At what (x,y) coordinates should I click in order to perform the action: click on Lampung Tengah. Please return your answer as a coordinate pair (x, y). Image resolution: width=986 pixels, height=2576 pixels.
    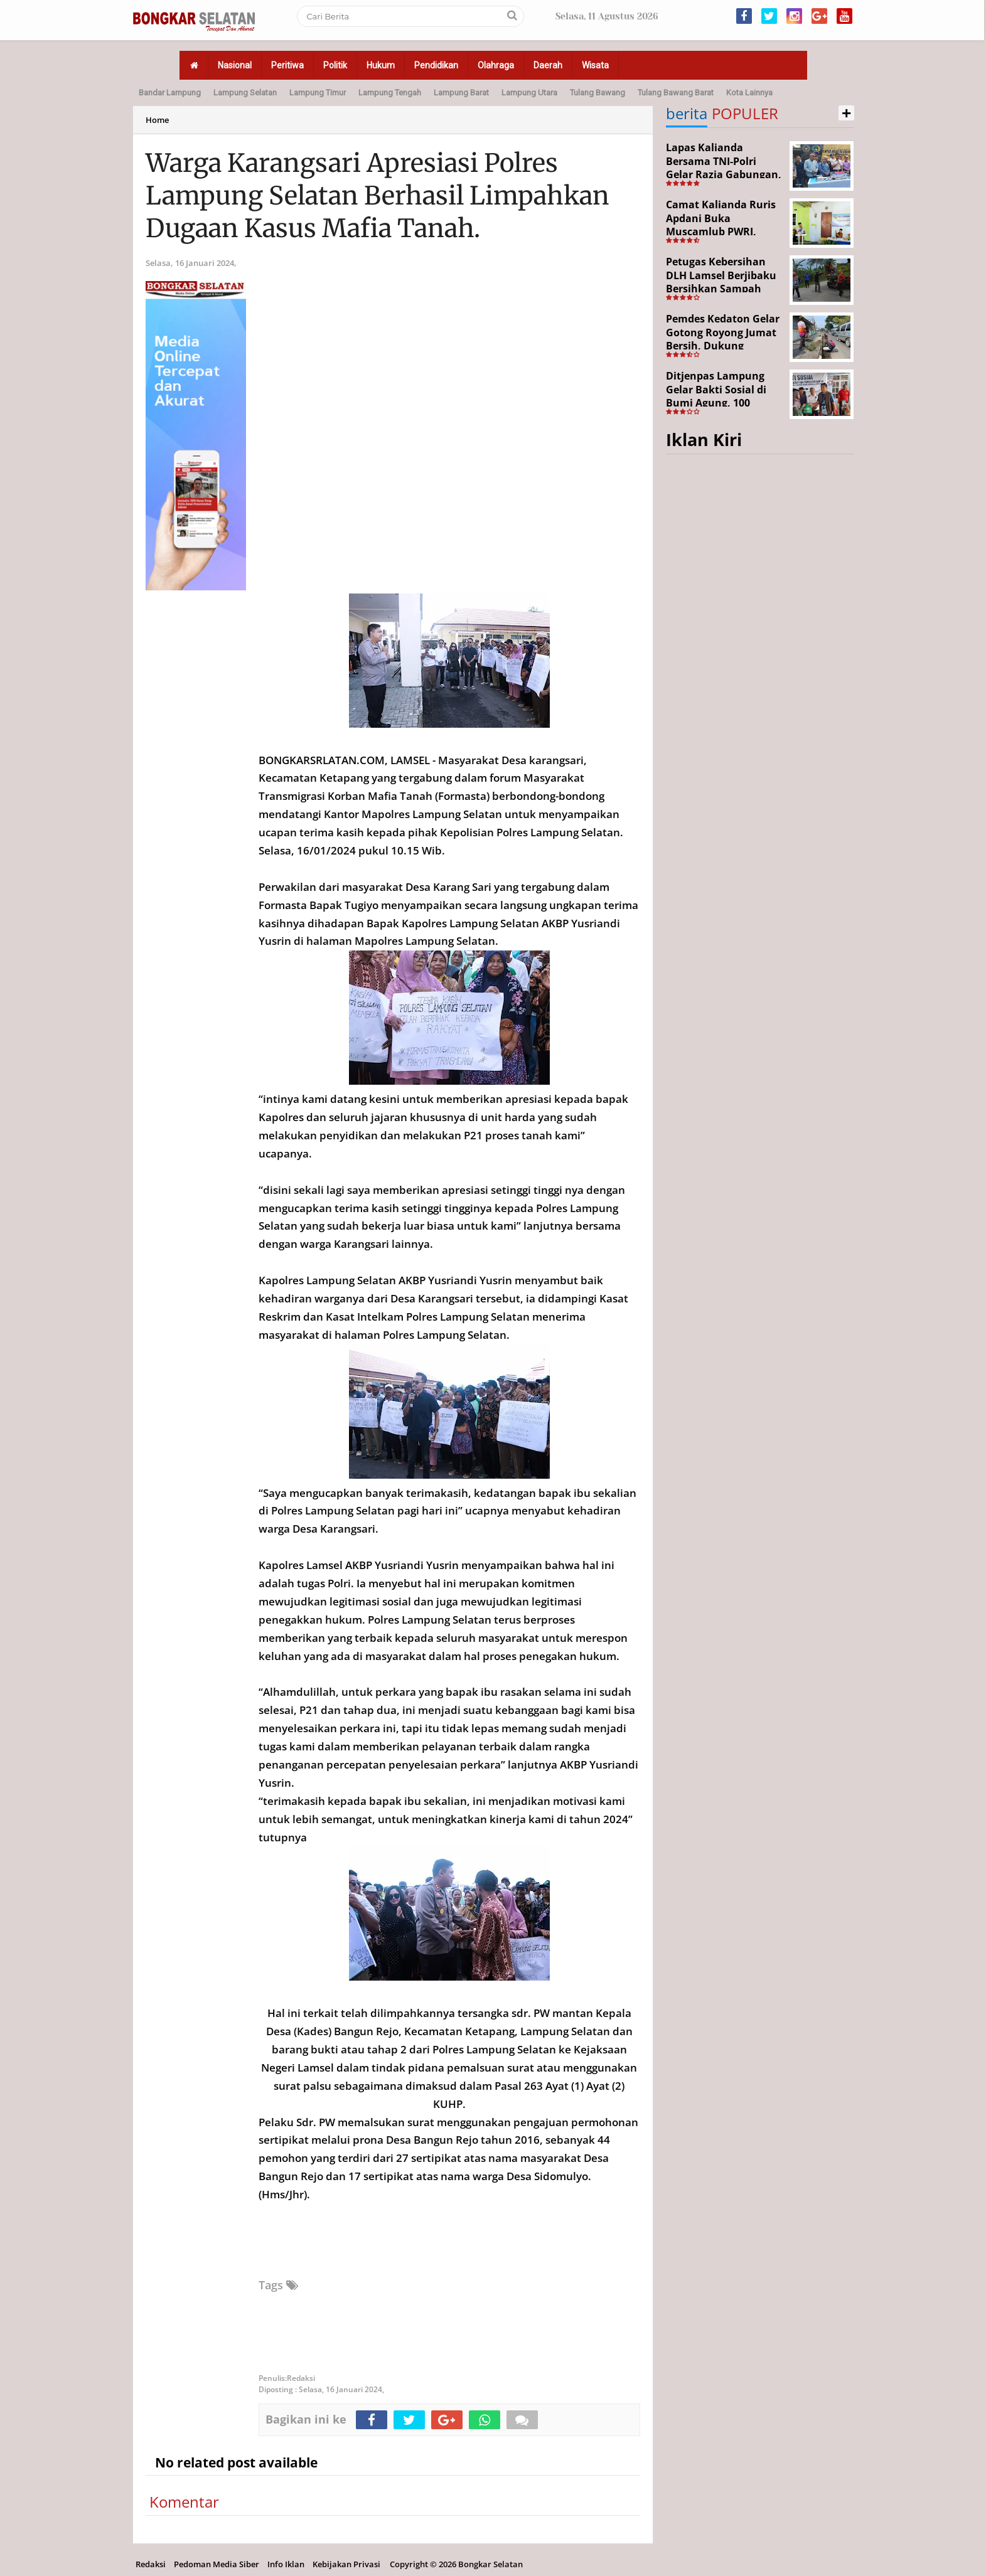
    Looking at the image, I should click on (389, 92).